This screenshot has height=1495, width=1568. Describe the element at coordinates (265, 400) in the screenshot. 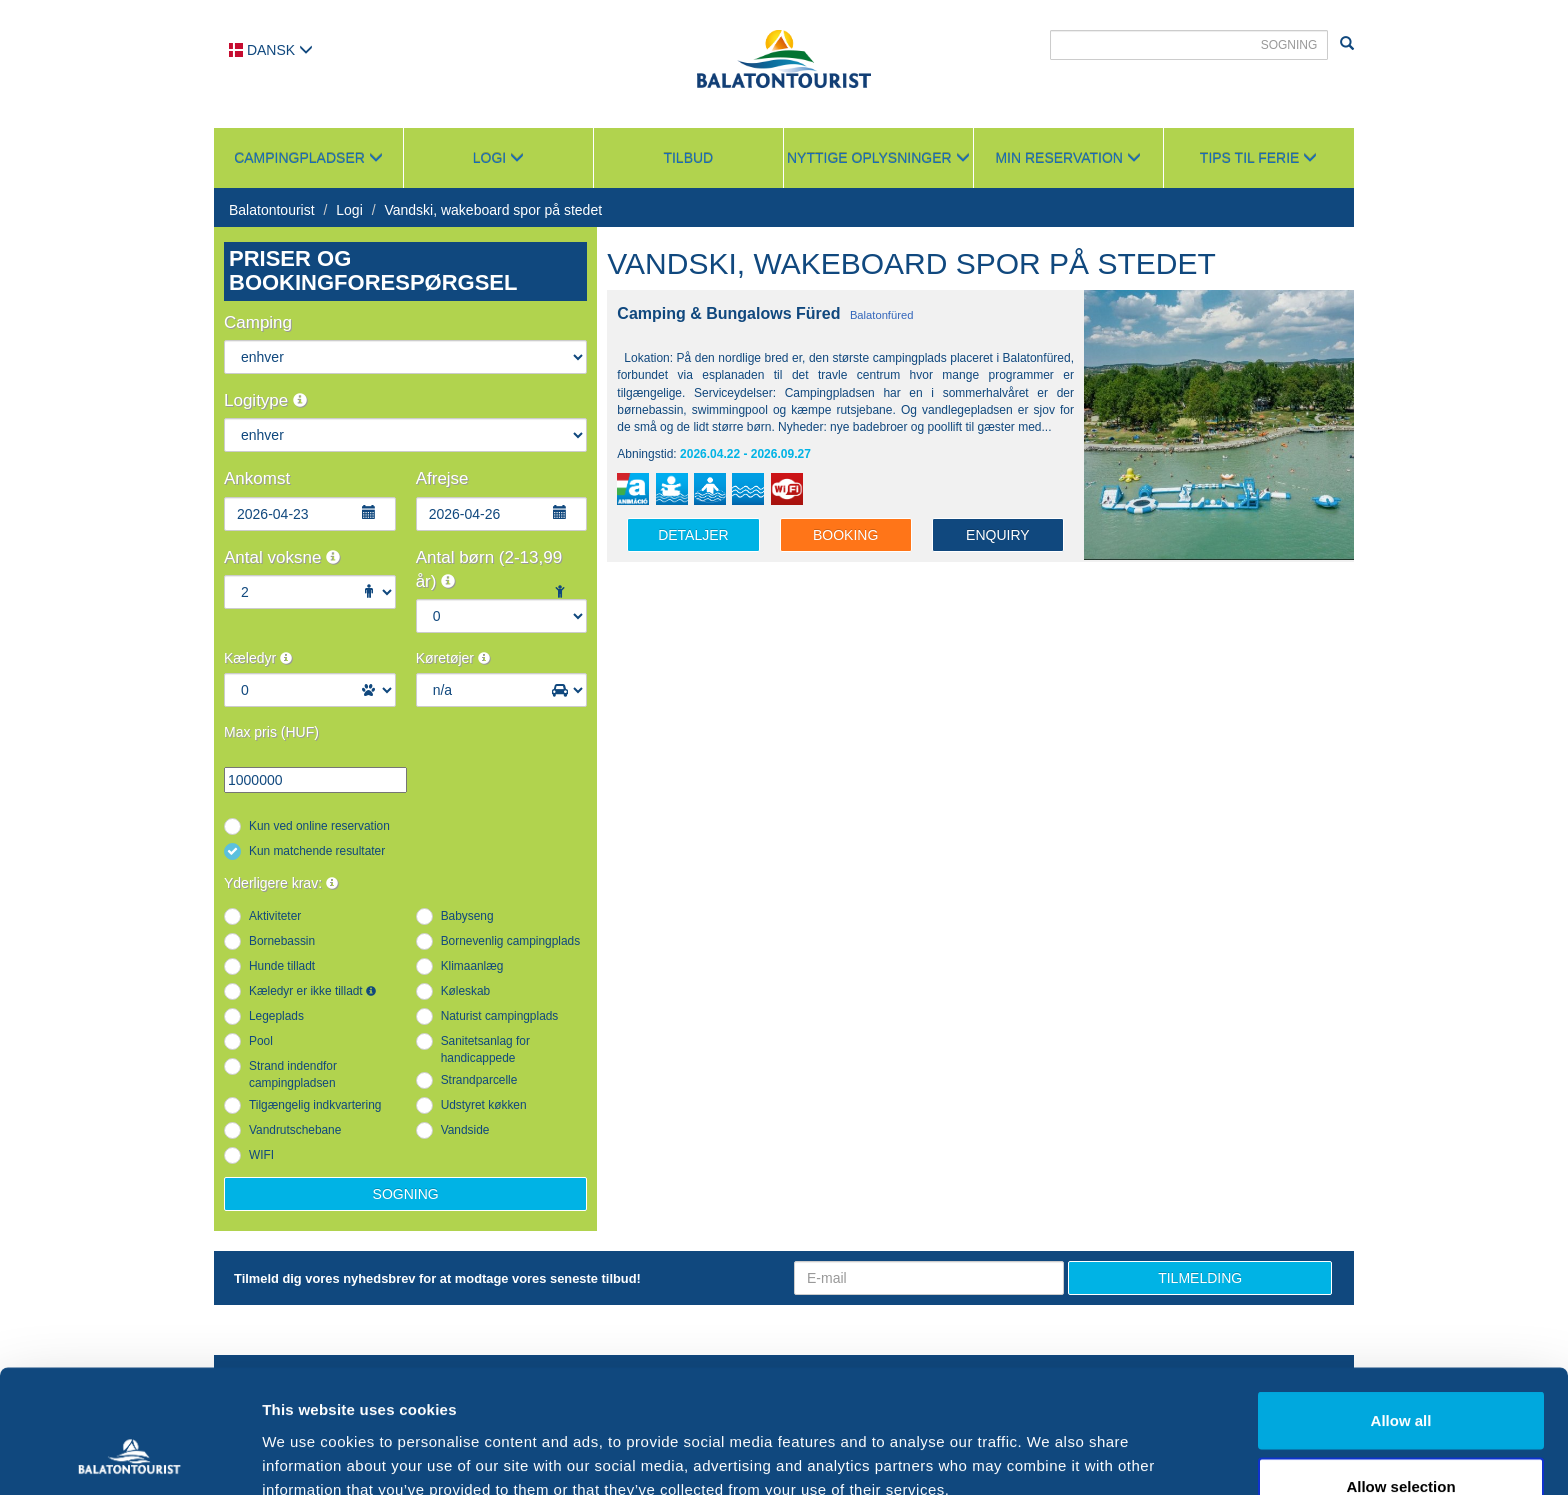

I see `Logitype` at that location.